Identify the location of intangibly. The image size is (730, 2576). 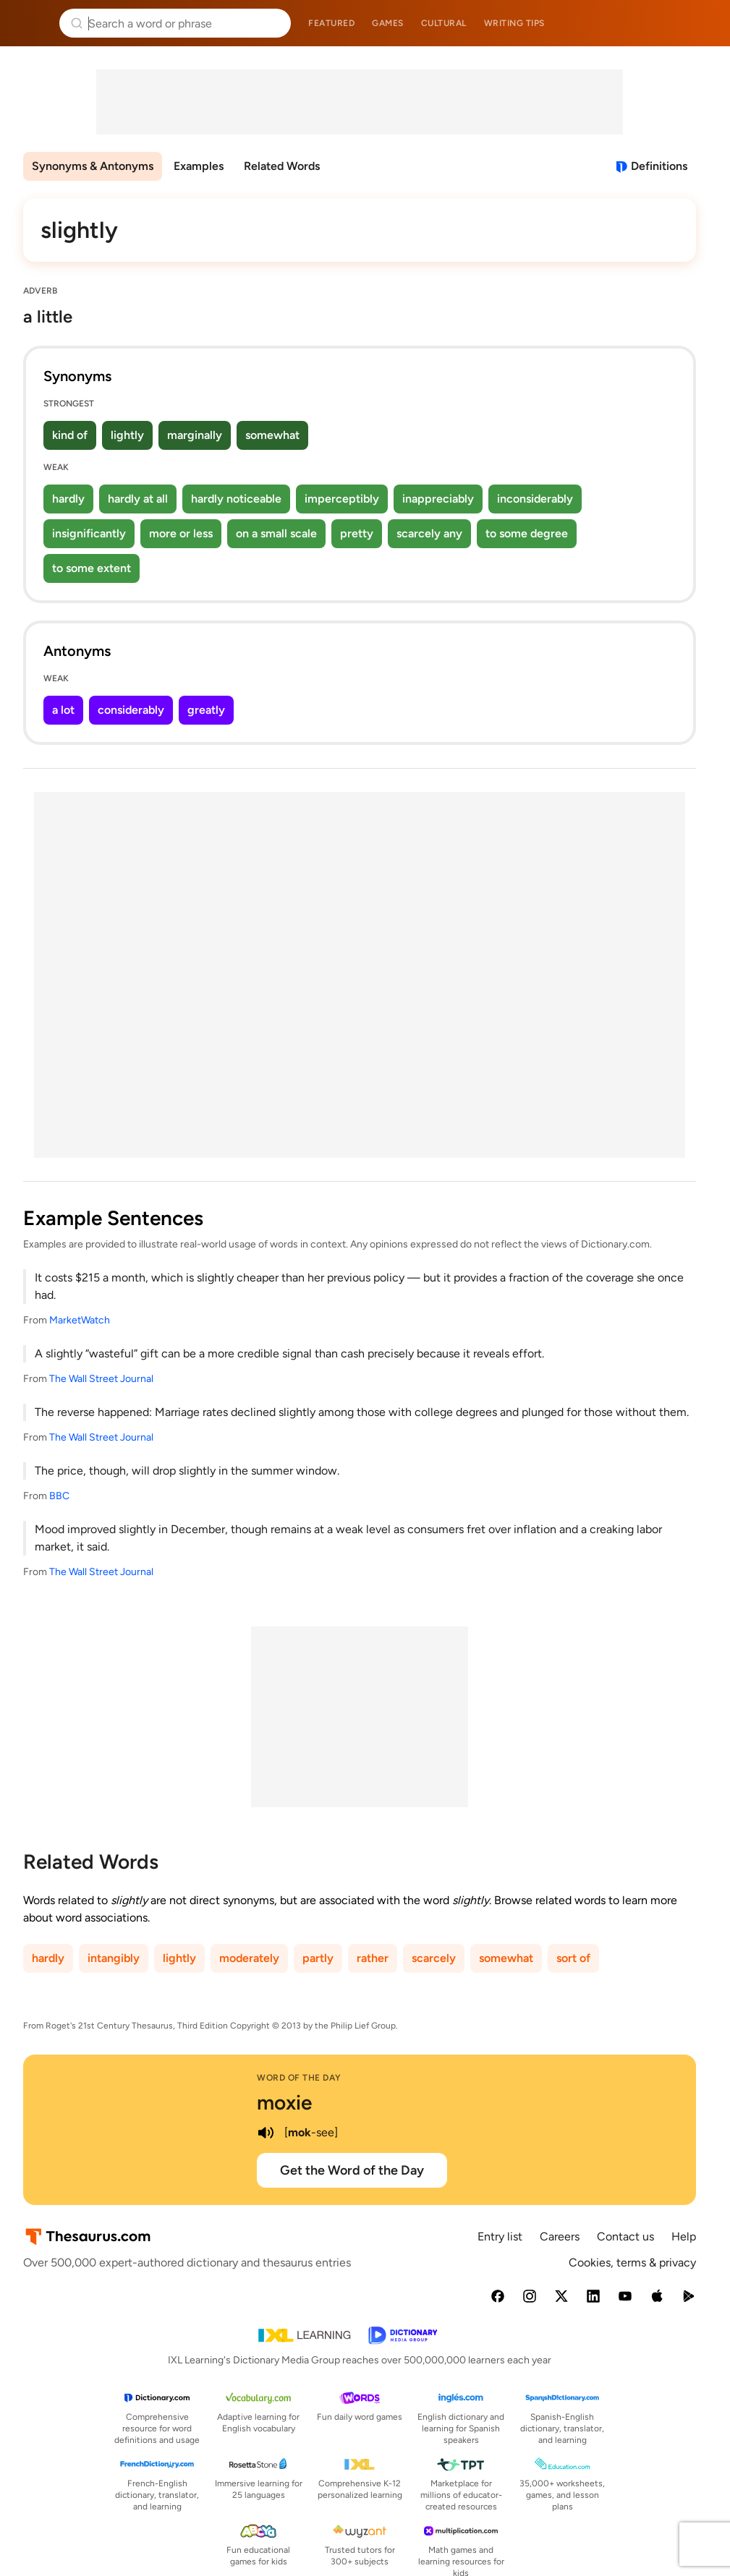
(114, 1958).